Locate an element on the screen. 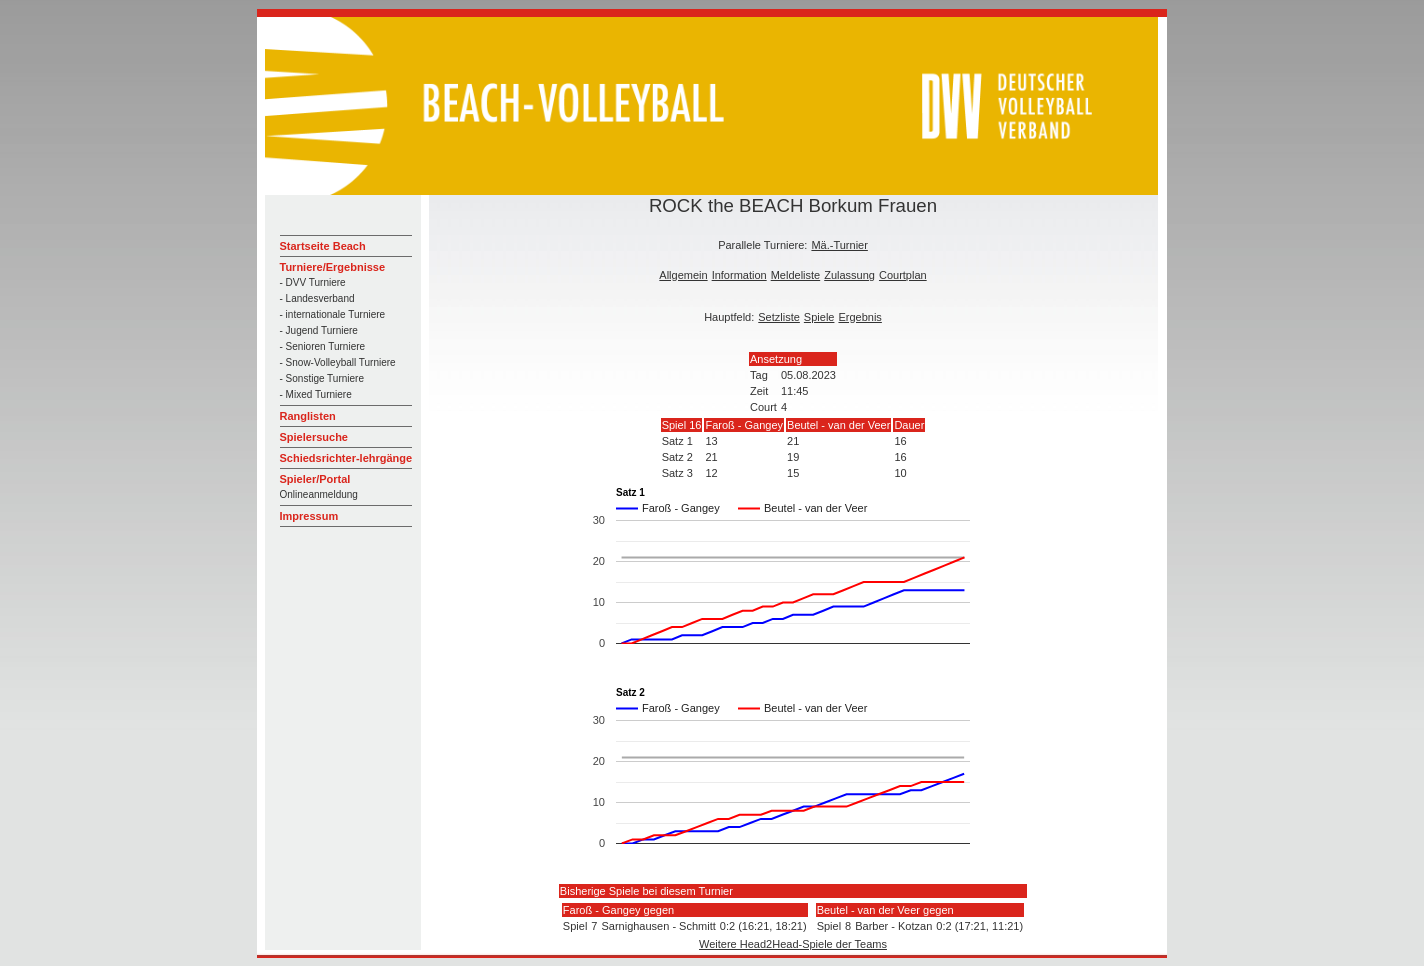  Courtplan is located at coordinates (903, 275).